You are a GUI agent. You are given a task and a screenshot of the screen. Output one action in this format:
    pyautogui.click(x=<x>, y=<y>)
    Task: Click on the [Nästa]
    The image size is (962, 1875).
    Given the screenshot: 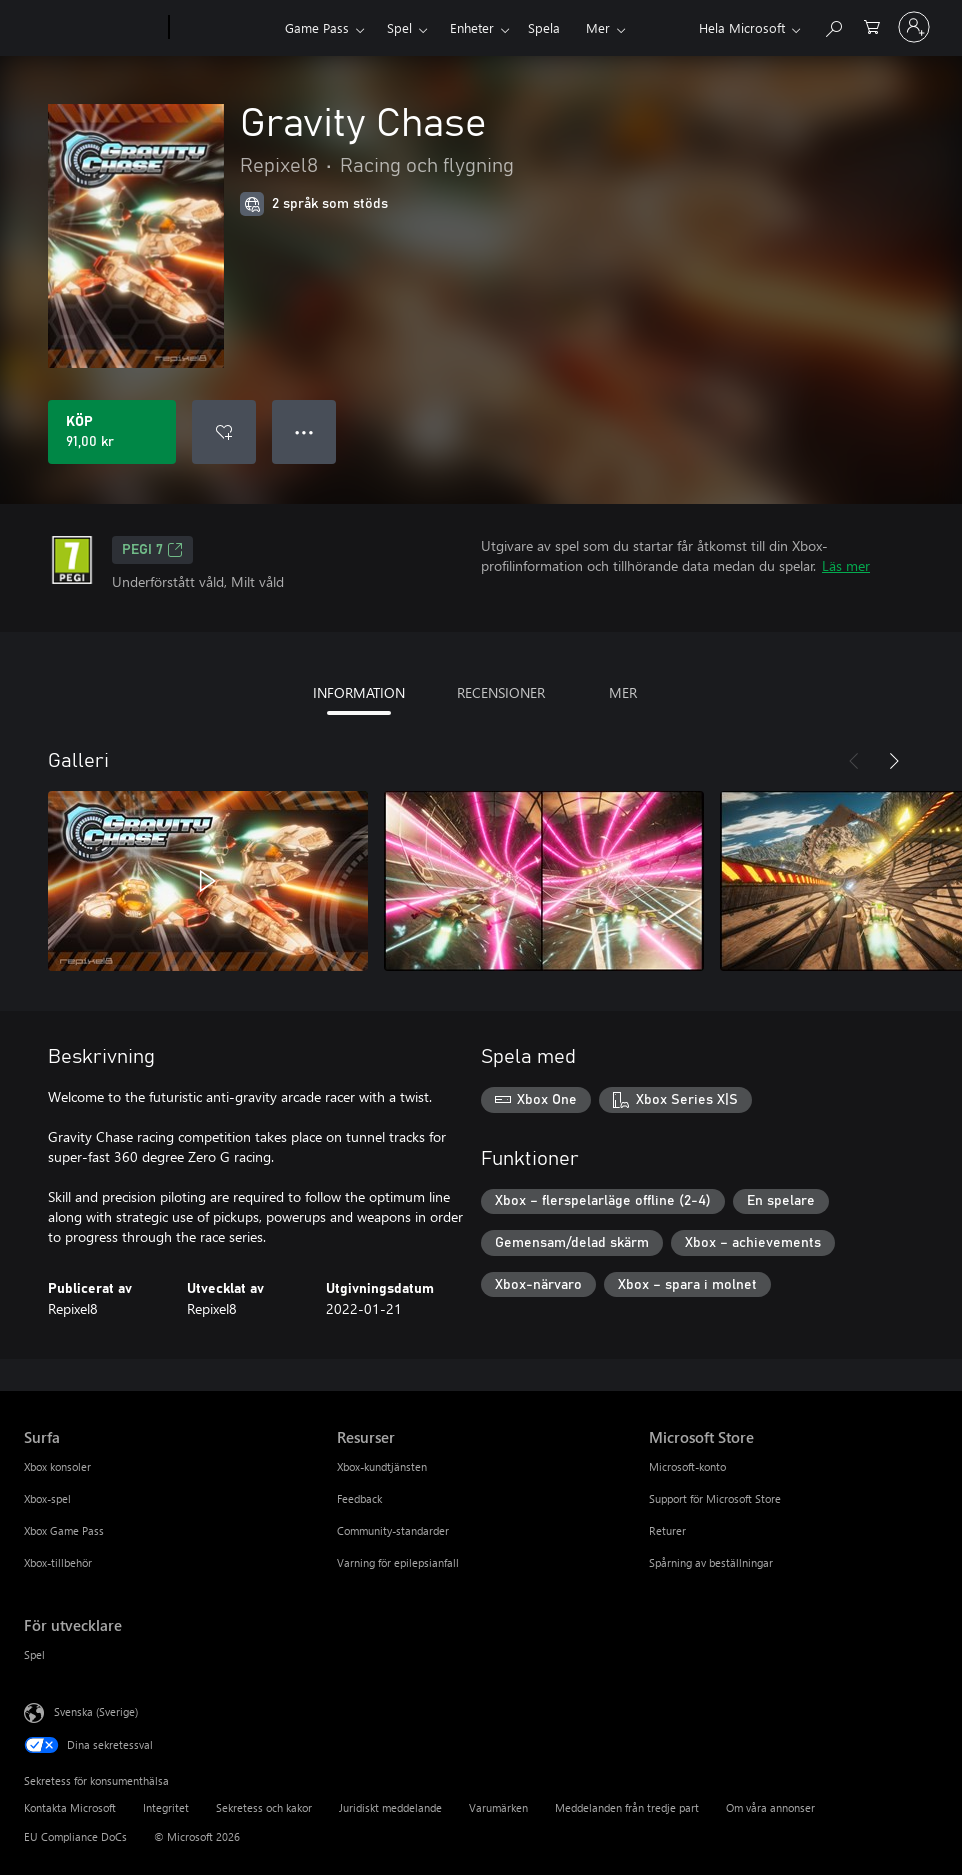 What is the action you would take?
    pyautogui.click(x=894, y=761)
    